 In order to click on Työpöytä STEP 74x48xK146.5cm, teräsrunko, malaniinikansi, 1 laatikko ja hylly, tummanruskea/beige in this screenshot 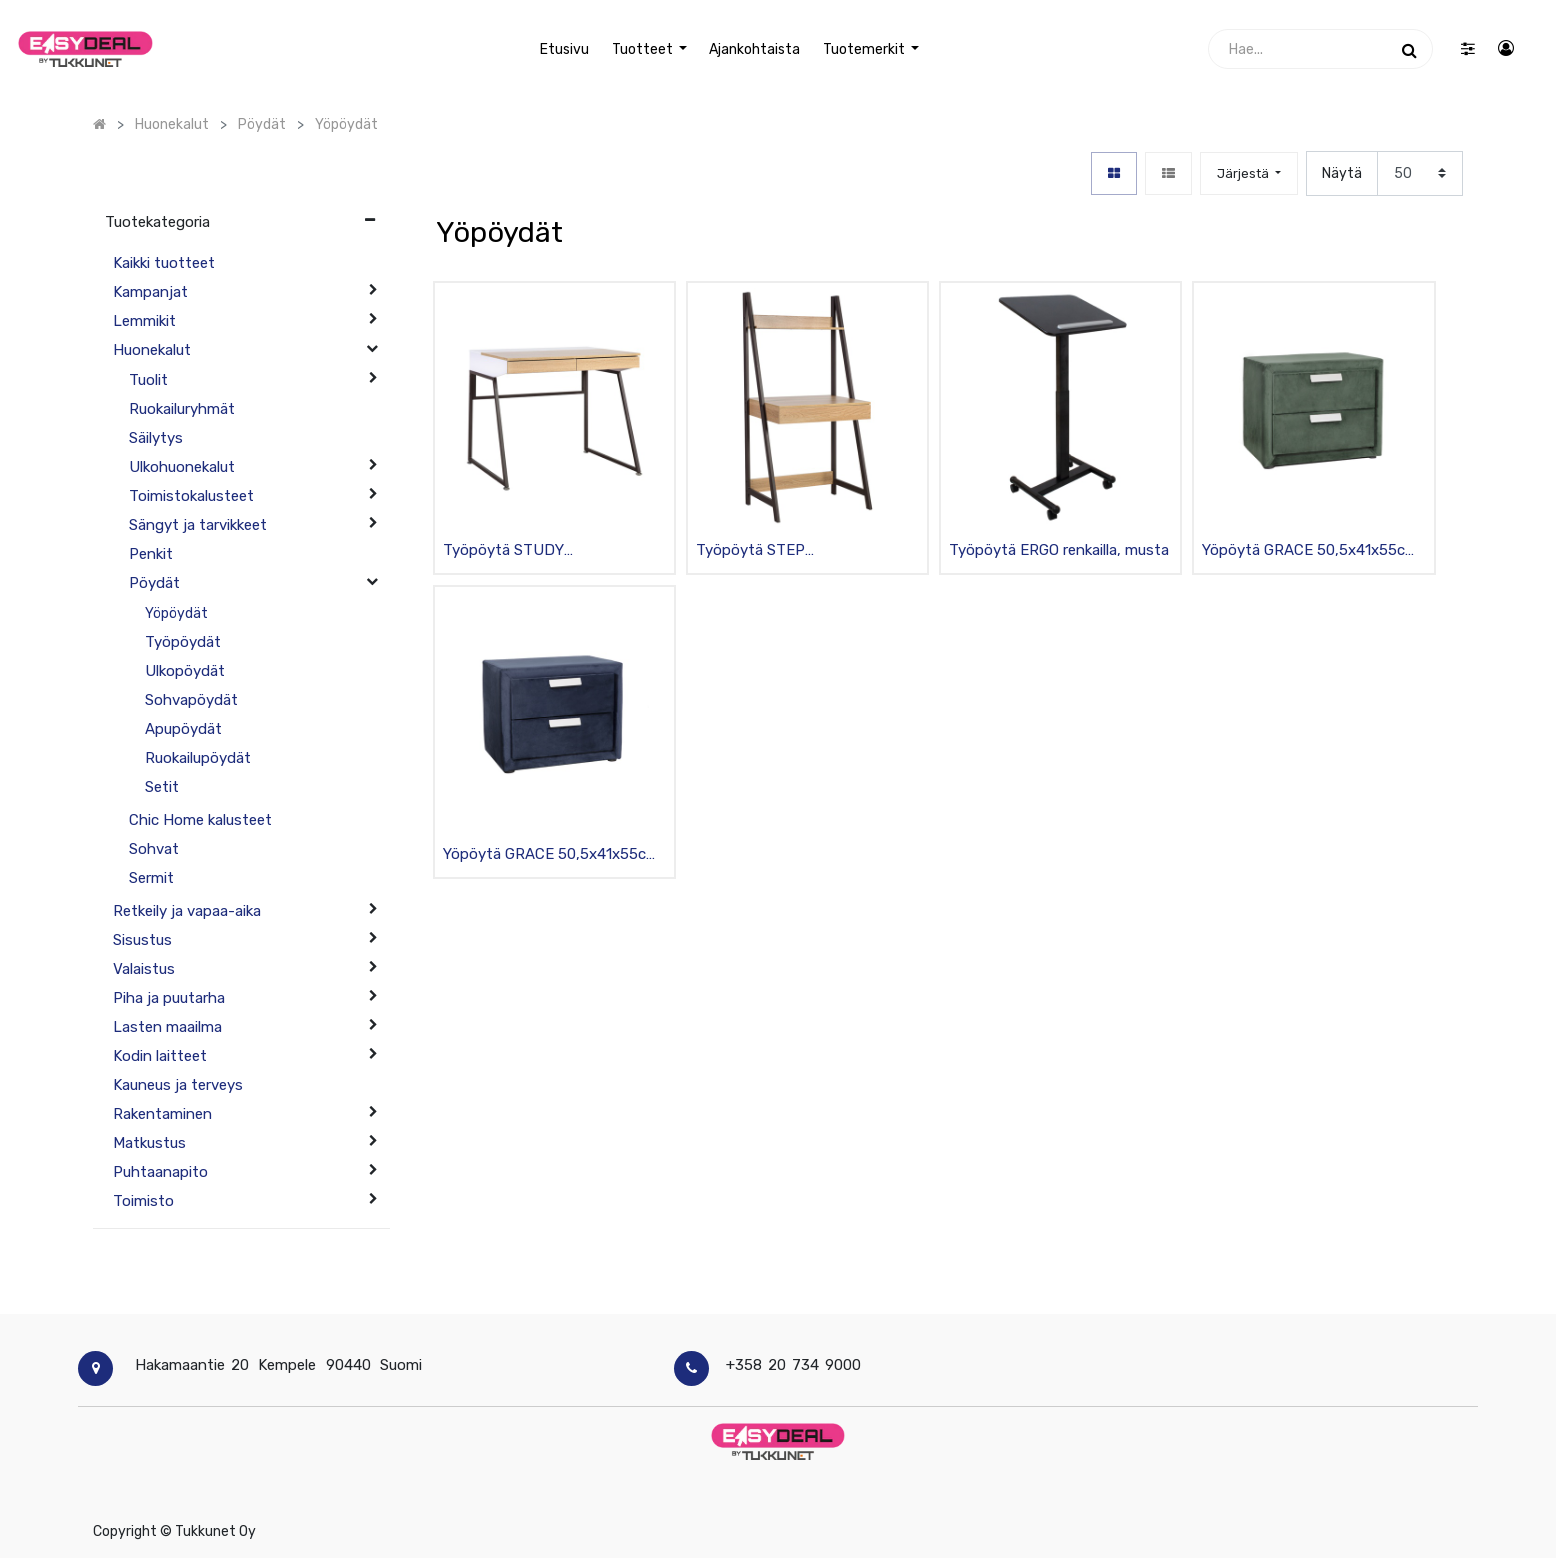, I will do `click(805, 551)`.